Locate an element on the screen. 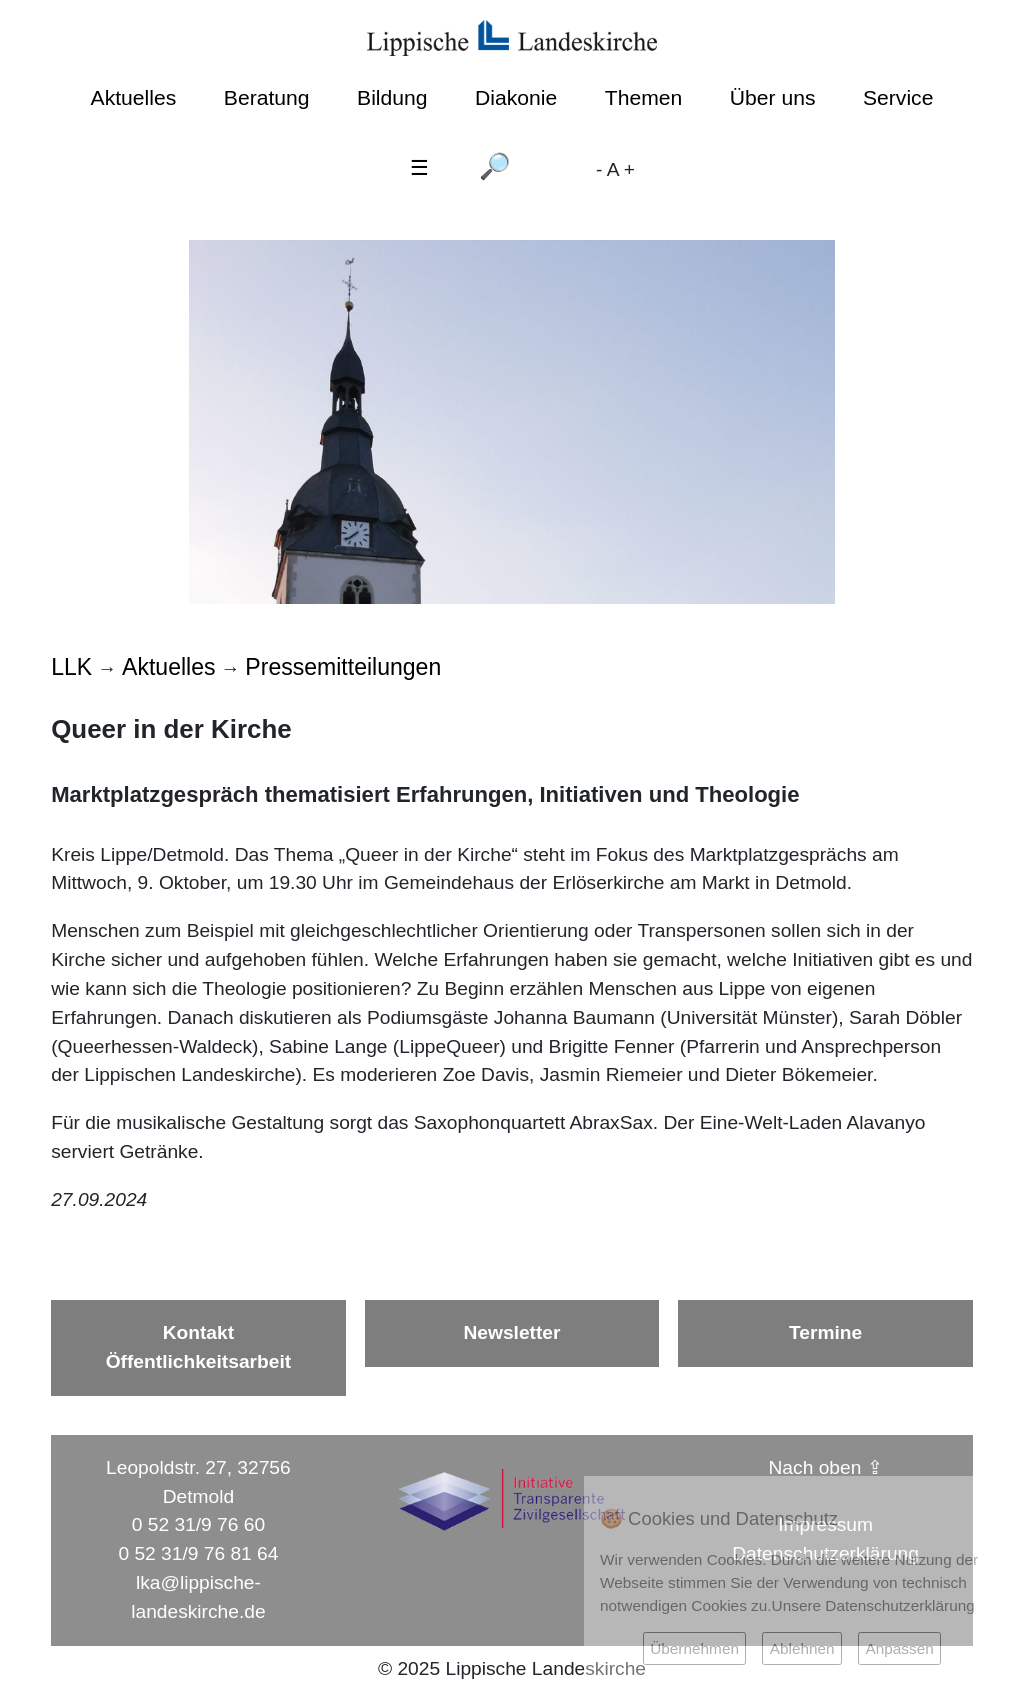 The image size is (1024, 1705). Service is located at coordinates (898, 97).